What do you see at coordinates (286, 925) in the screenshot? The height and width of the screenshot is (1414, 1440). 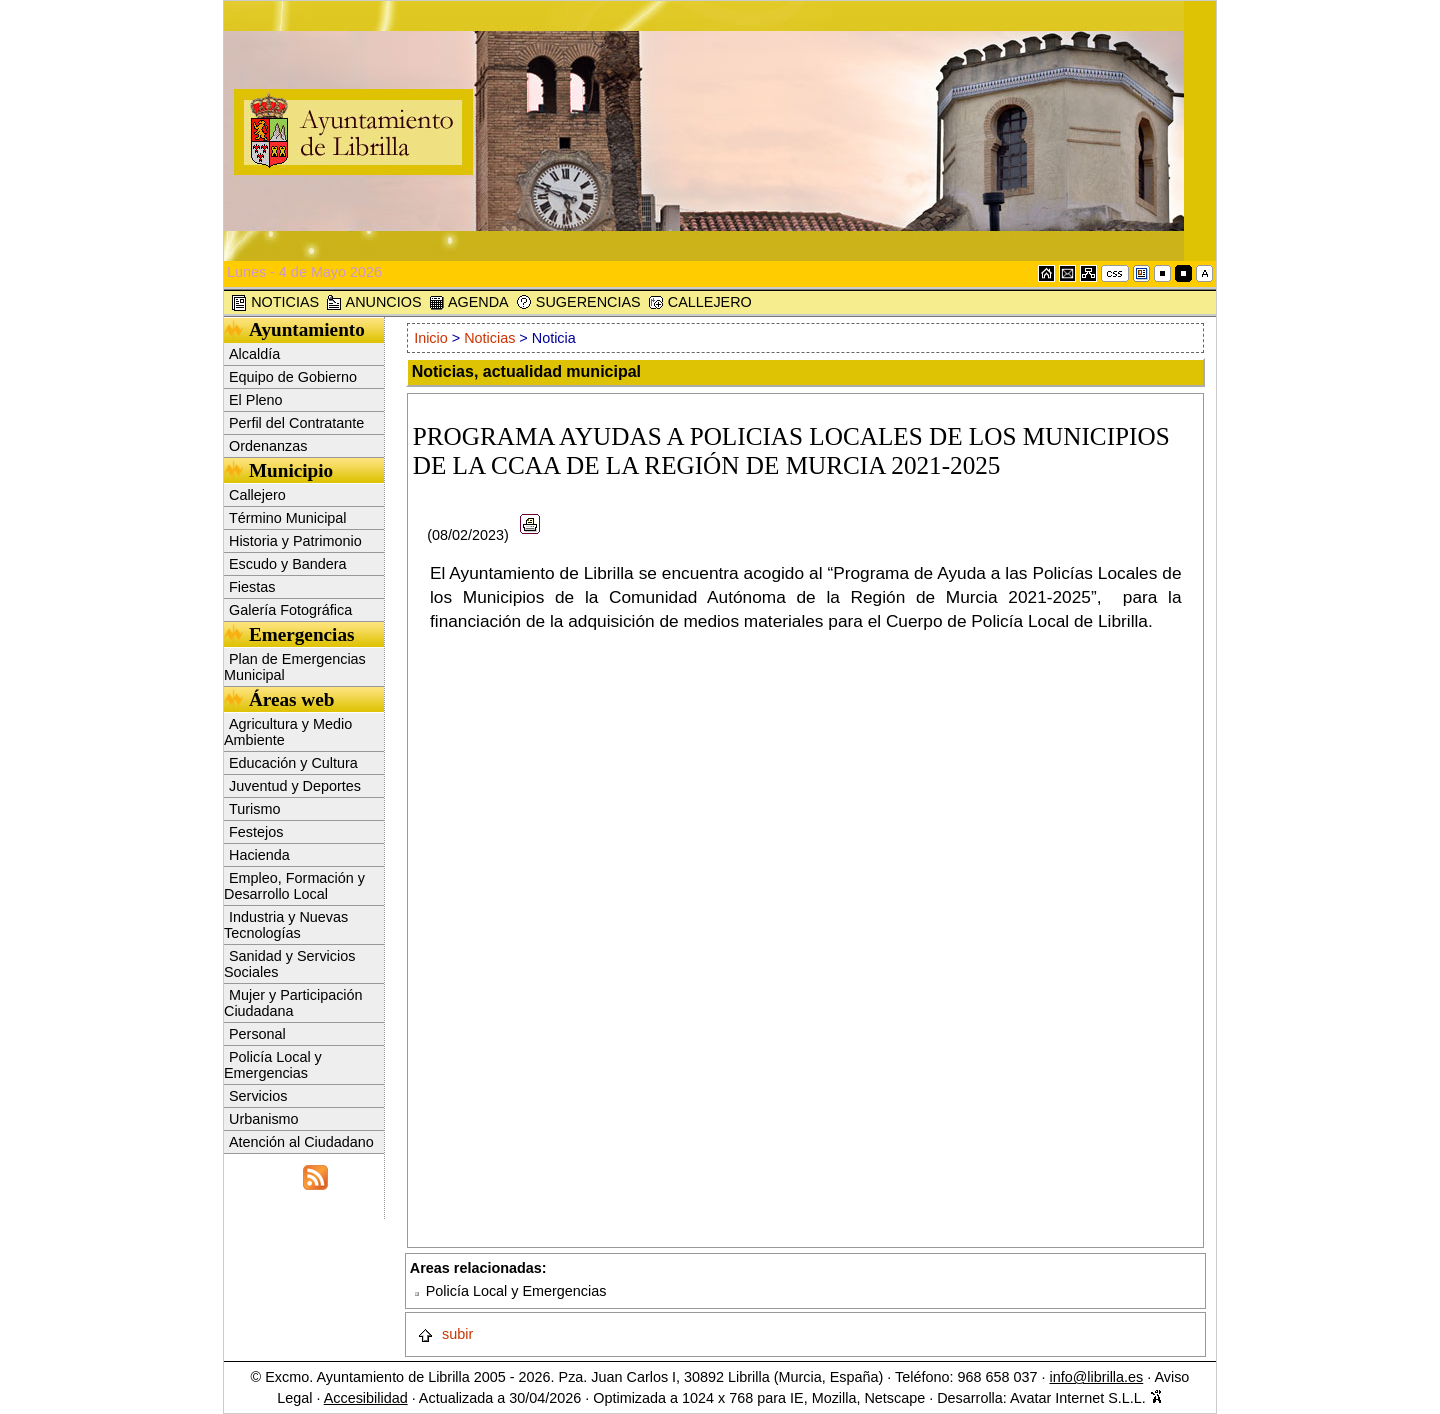 I see `Industria y Nuevas Tecnologías` at bounding box center [286, 925].